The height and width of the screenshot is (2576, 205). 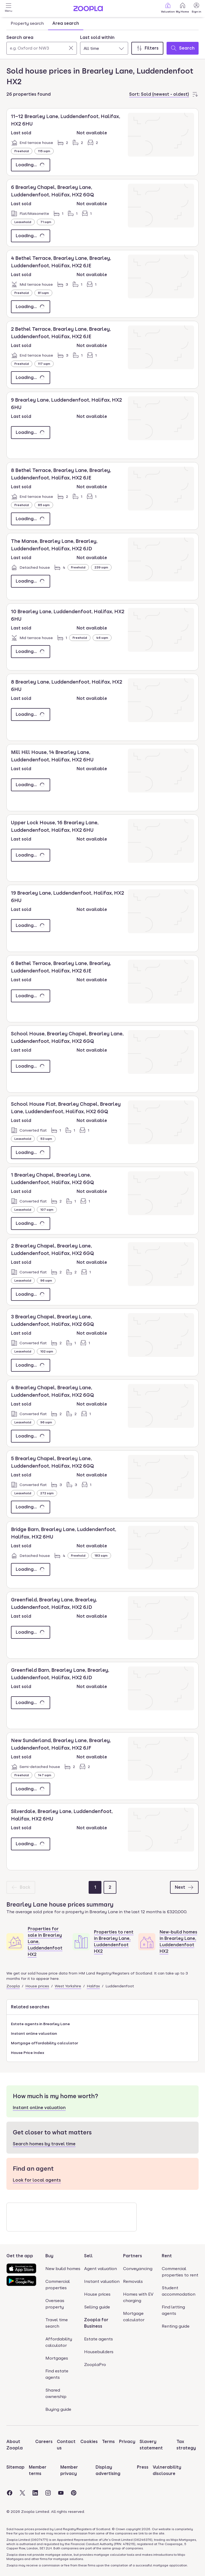 I want to click on [combobox], so click(x=41, y=44).